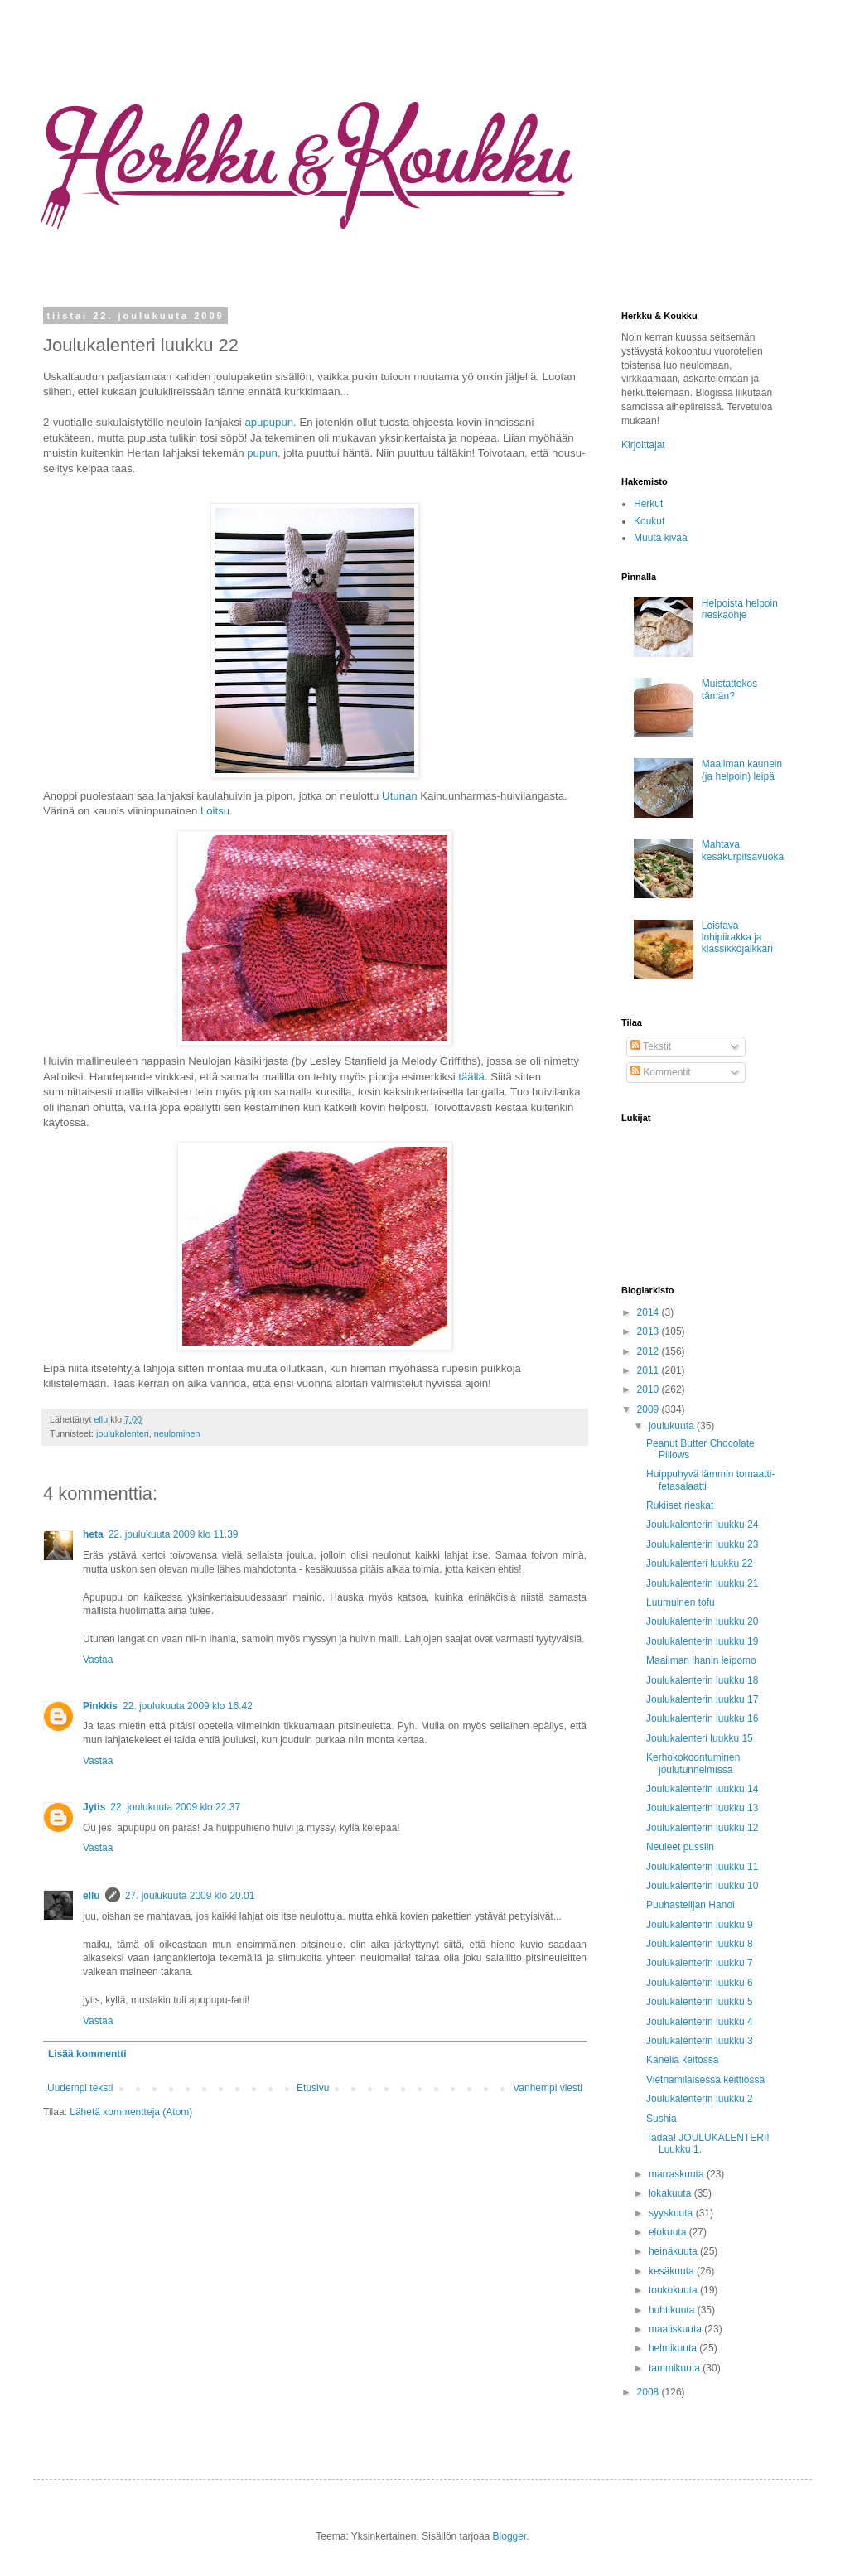 The image size is (845, 2576). Describe the element at coordinates (80, 2088) in the screenshot. I see `Uudempi teksti` at that location.